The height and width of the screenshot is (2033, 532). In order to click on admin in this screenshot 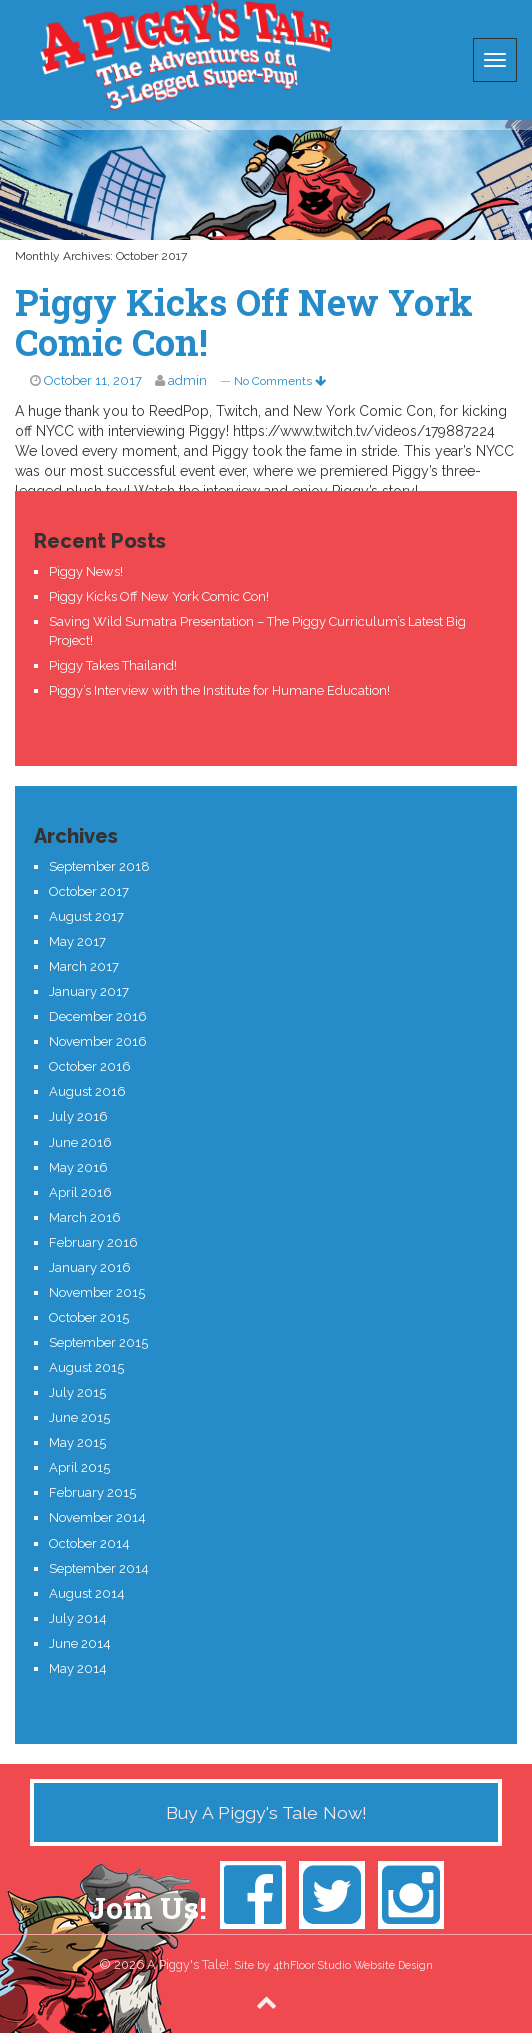, I will do `click(187, 380)`.